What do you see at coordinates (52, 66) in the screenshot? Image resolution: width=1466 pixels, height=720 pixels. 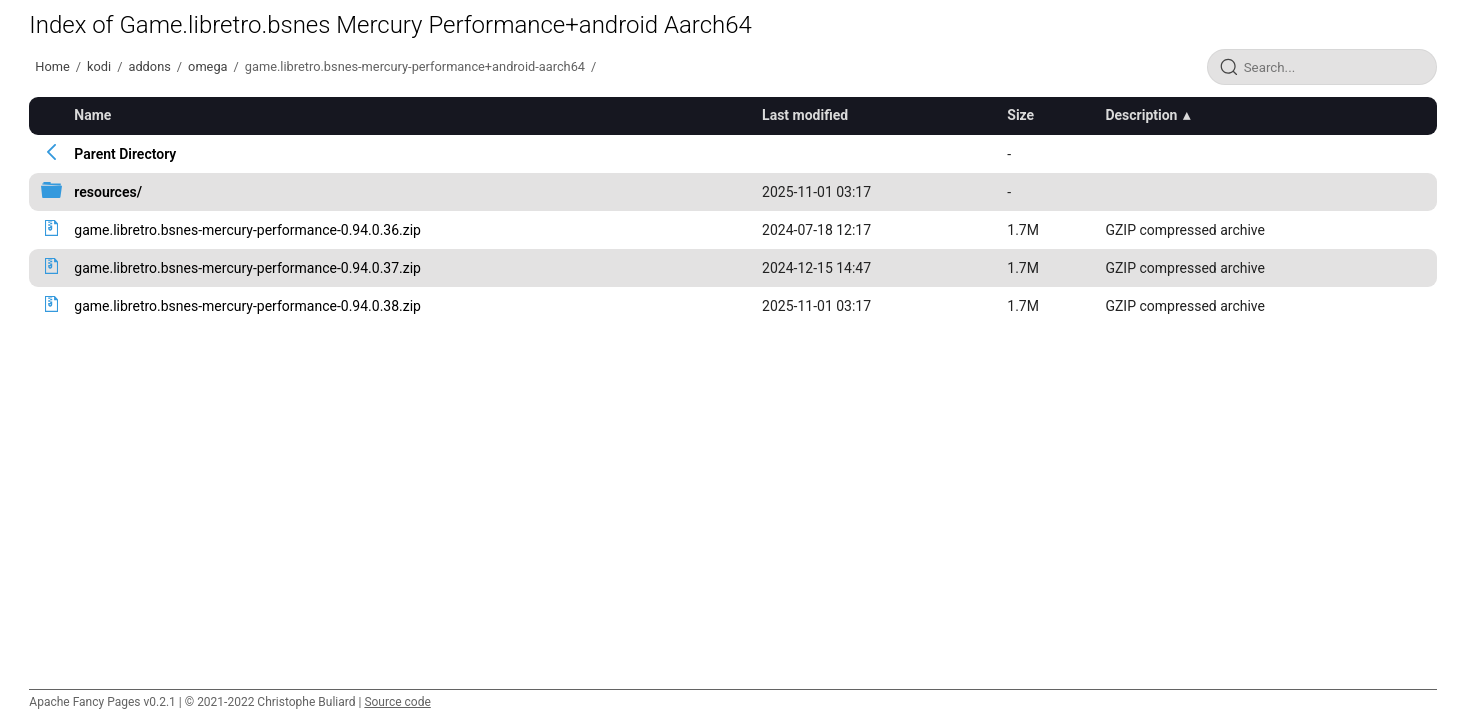 I see `Home` at bounding box center [52, 66].